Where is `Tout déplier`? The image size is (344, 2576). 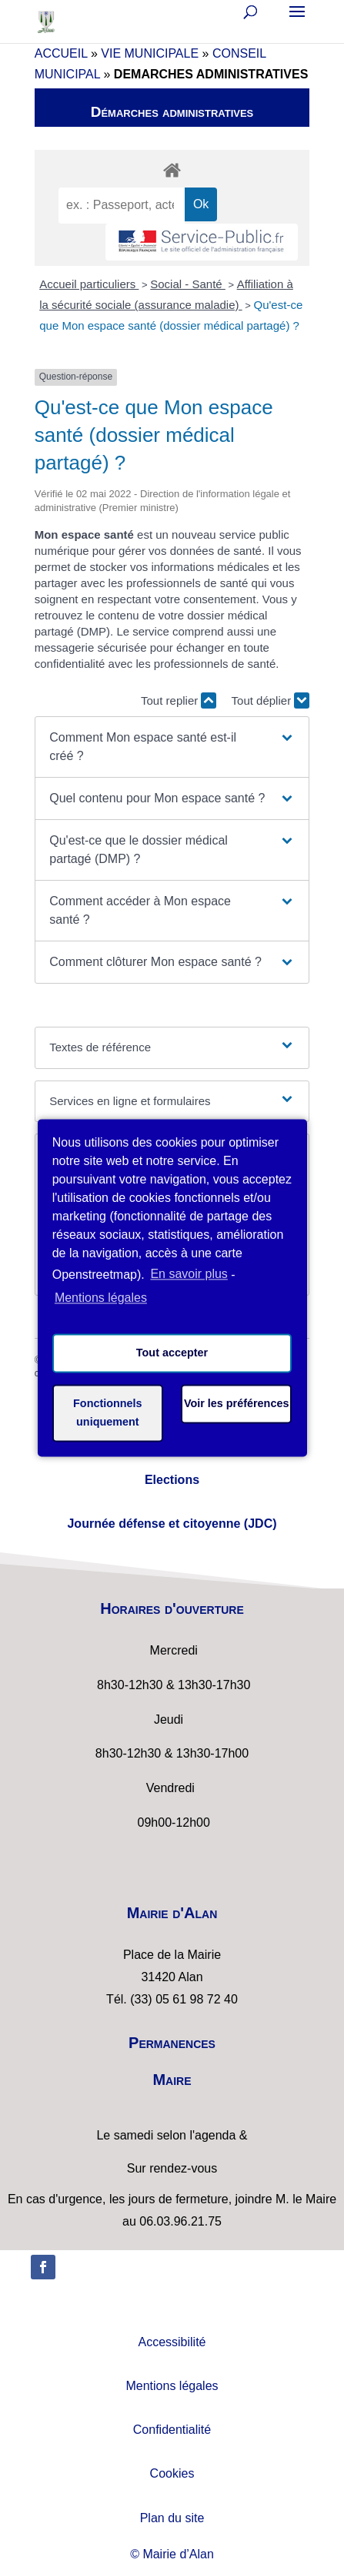 Tout déplier is located at coordinates (271, 700).